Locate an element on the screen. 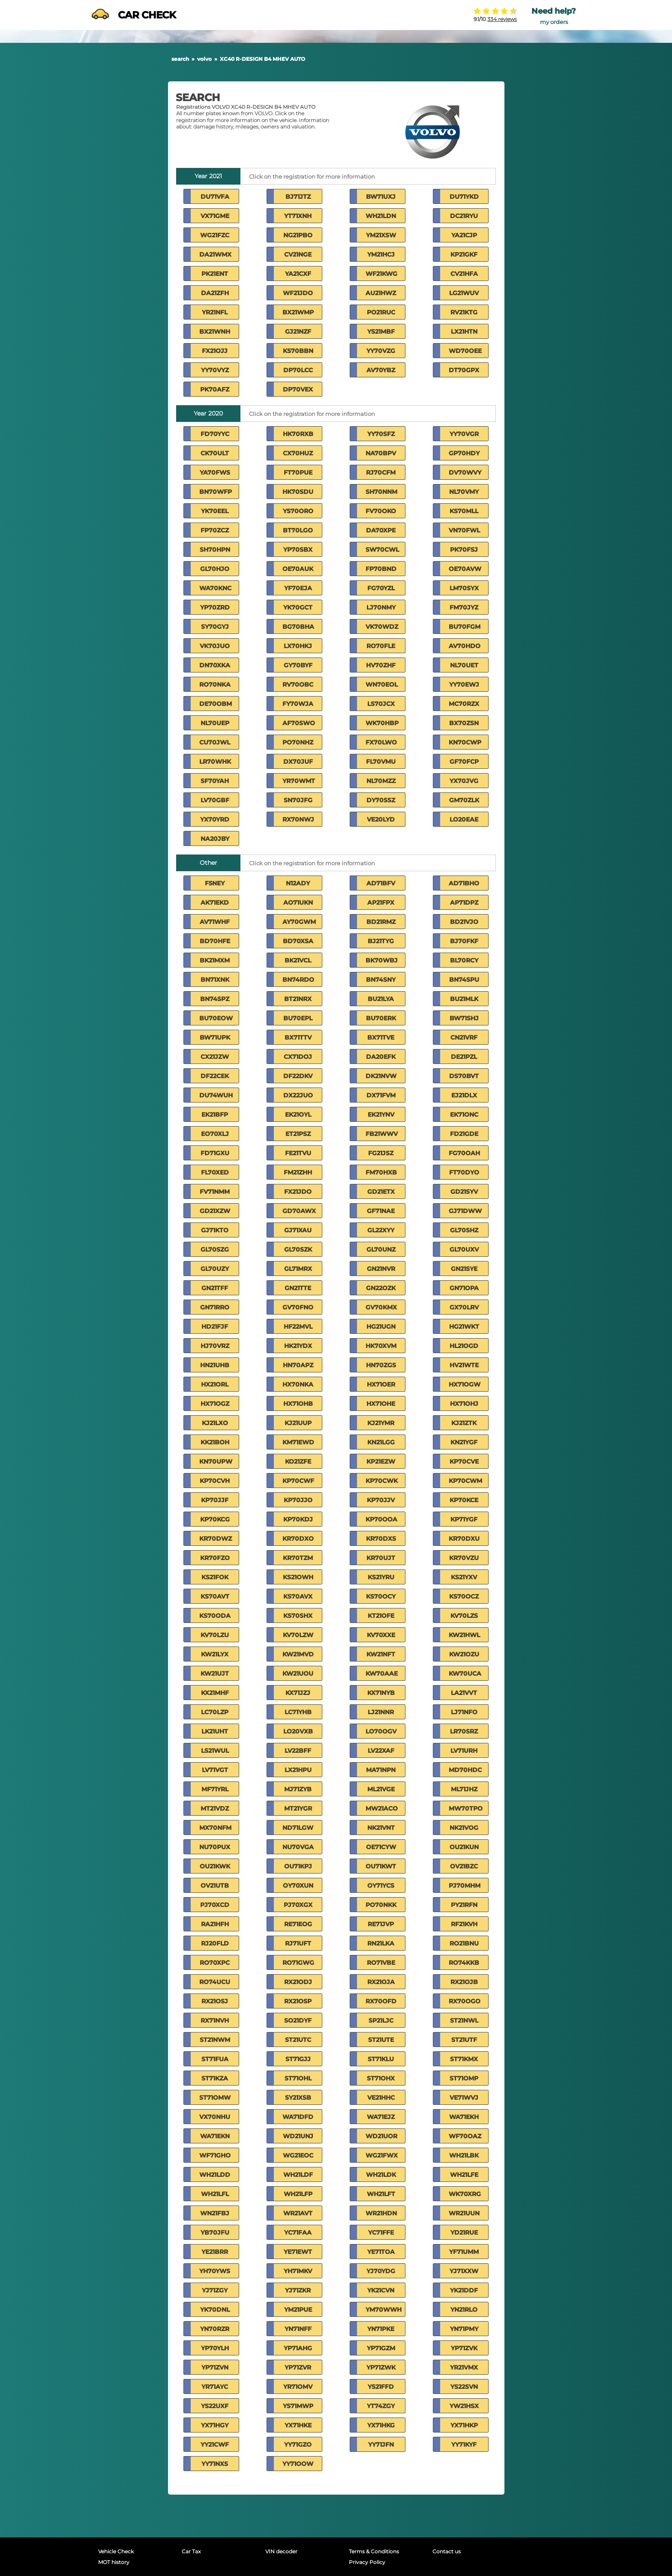 Image resolution: width=672 pixels, height=2576 pixels. 334 reviews is located at coordinates (502, 19).